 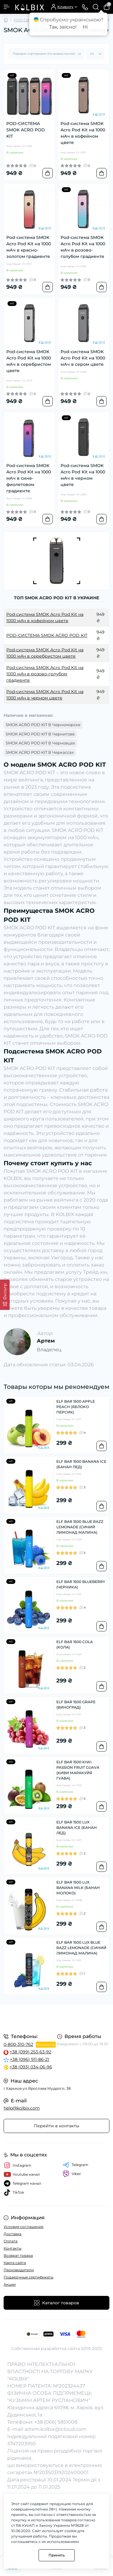 What do you see at coordinates (18, 2255) in the screenshot?
I see `Возврат товара` at bounding box center [18, 2255].